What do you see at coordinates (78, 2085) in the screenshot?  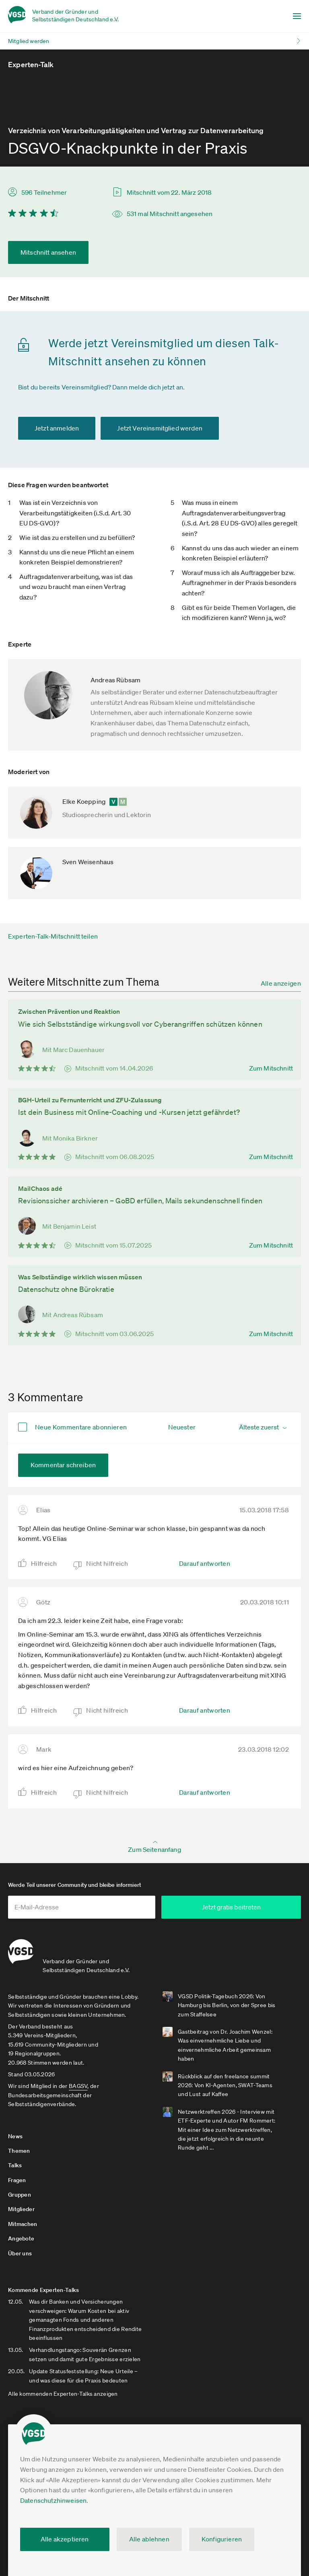 I see `BAGSV` at bounding box center [78, 2085].